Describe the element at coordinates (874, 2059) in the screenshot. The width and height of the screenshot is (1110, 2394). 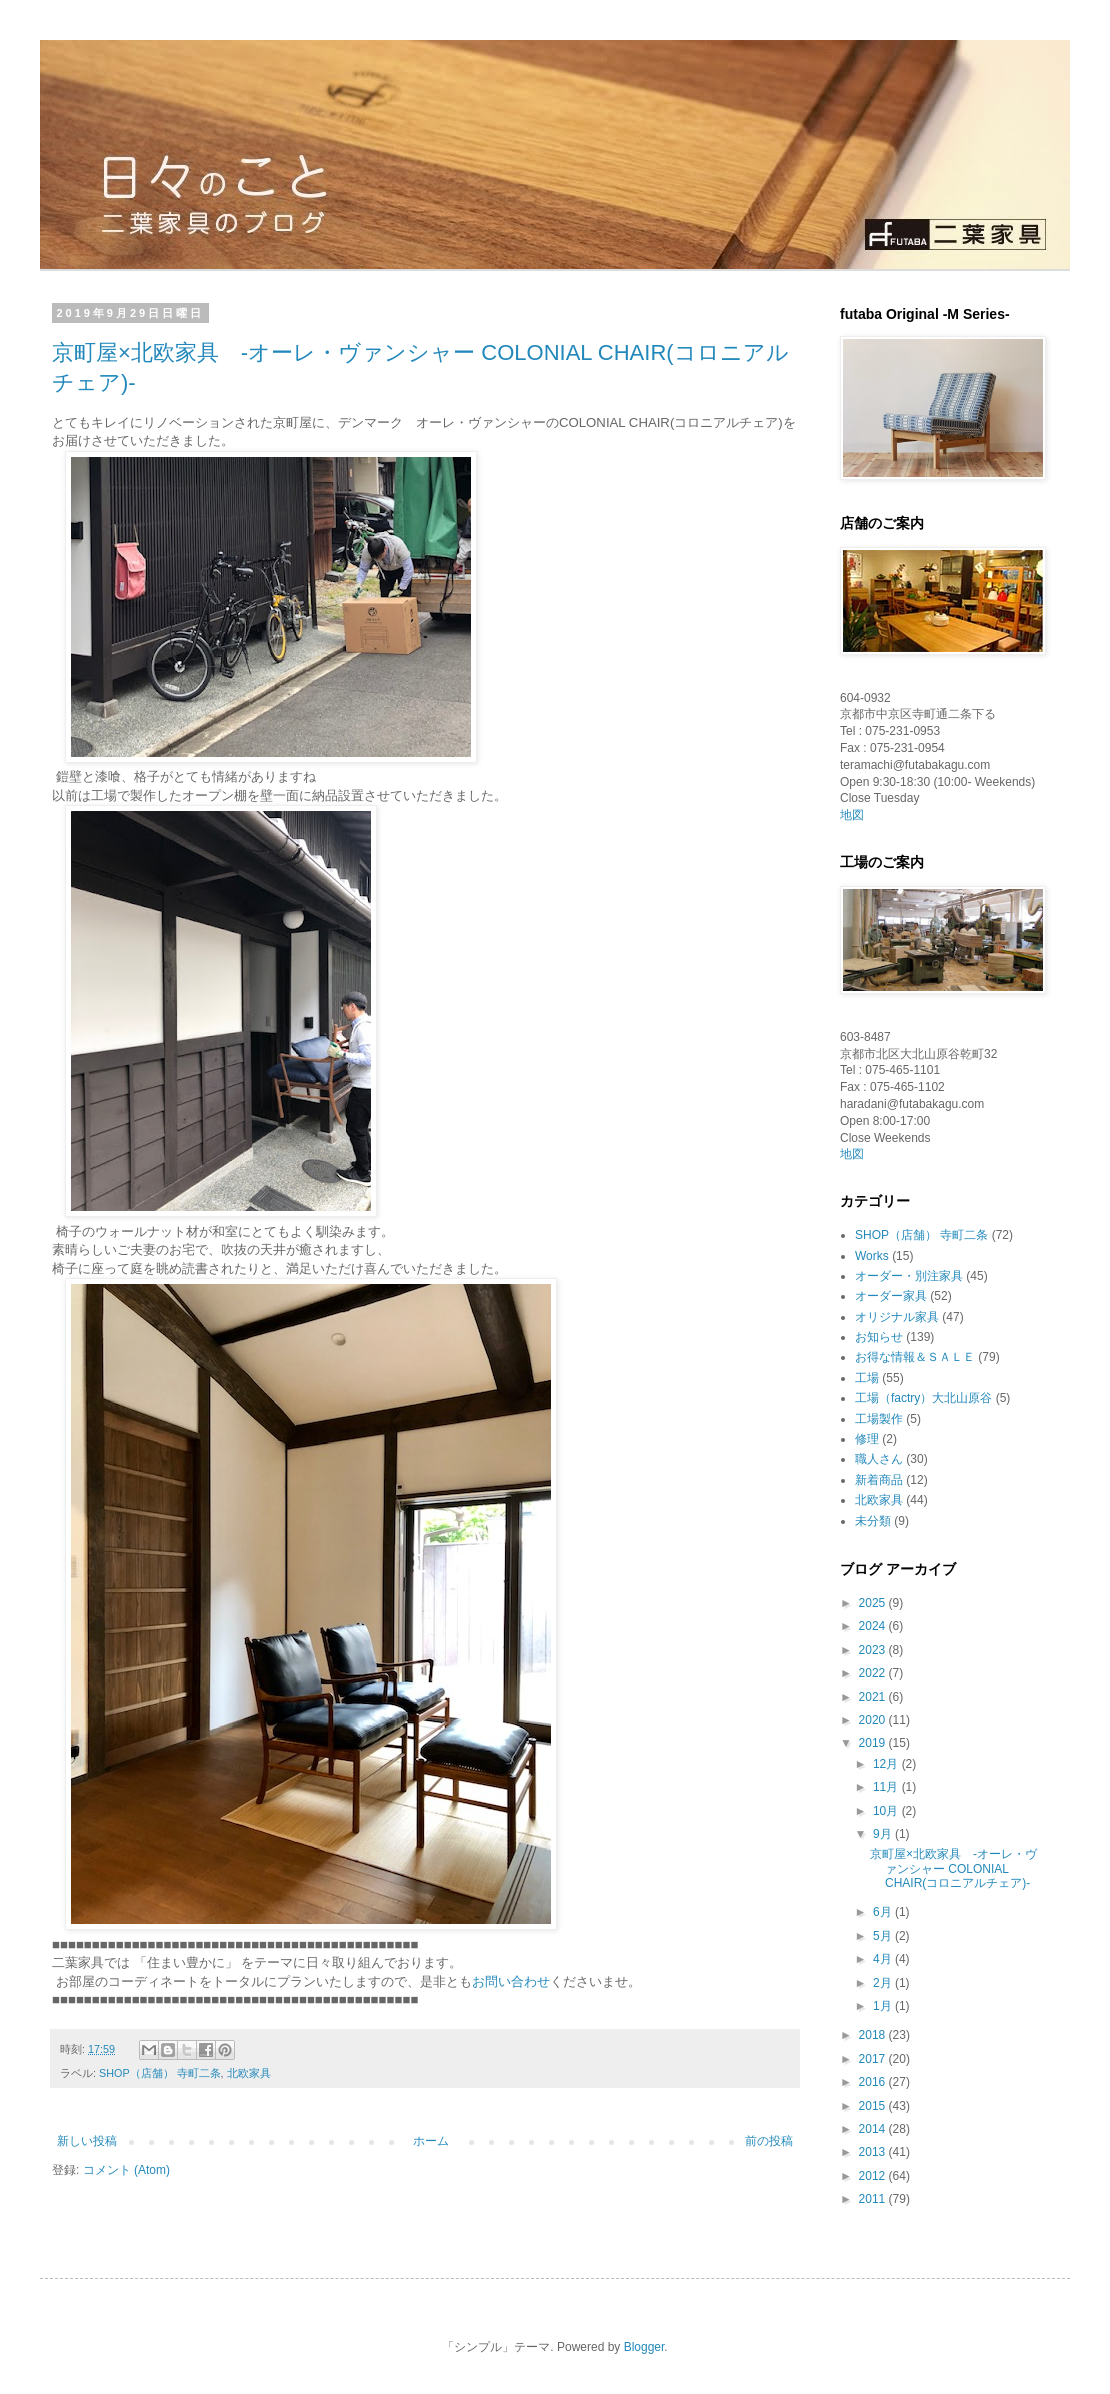
I see `2017` at that location.